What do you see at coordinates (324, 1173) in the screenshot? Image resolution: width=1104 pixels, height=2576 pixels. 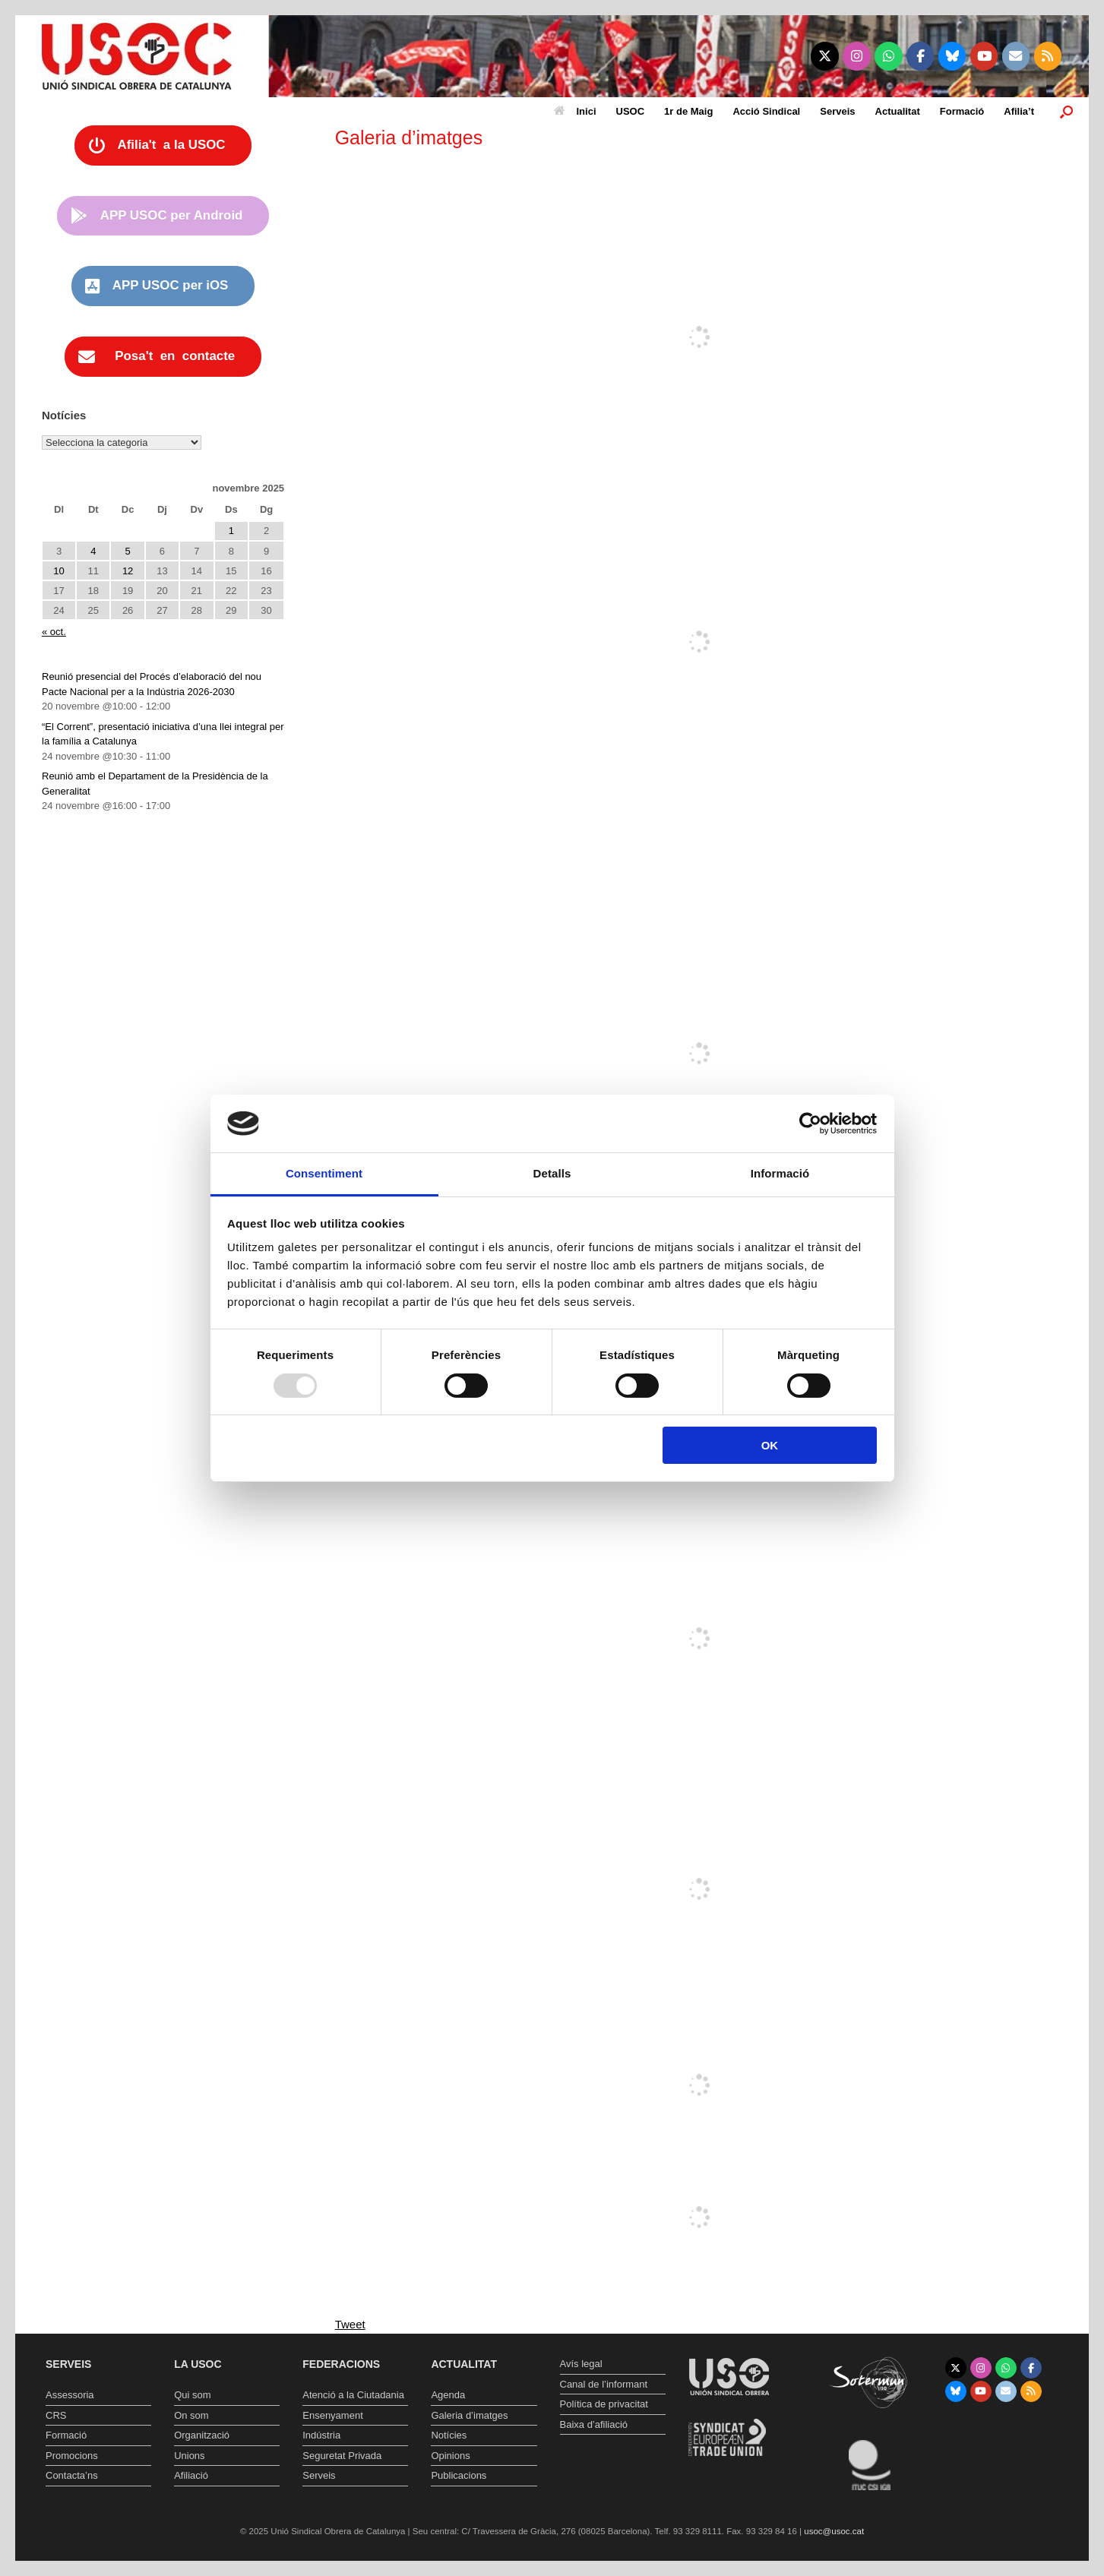 I see `Consentiment [tab]` at bounding box center [324, 1173].